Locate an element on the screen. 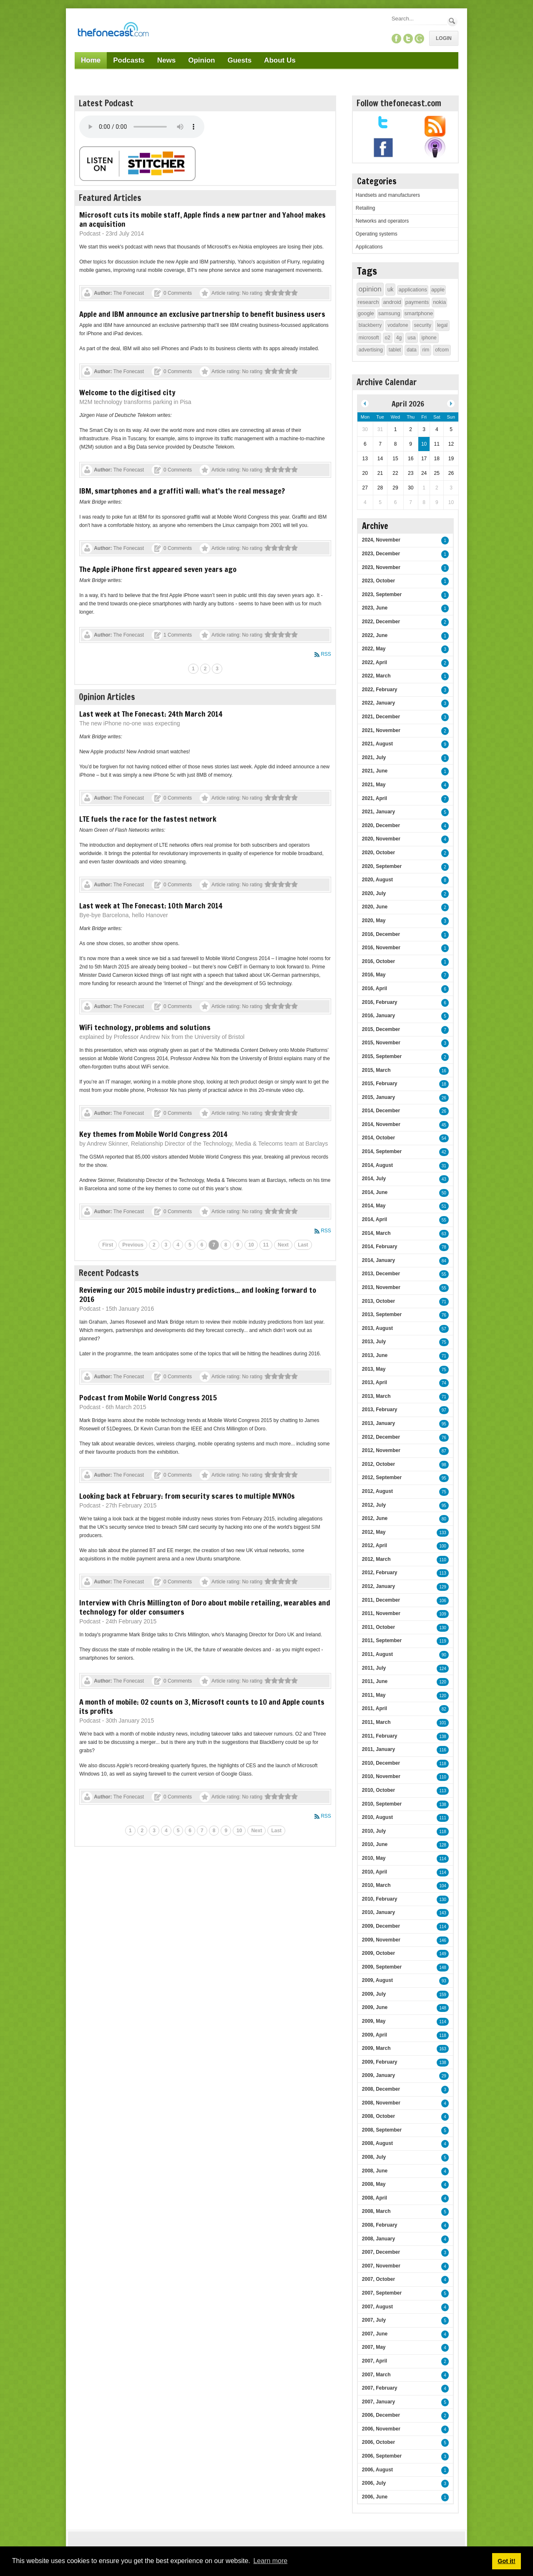  2007, August is located at coordinates (377, 2307).